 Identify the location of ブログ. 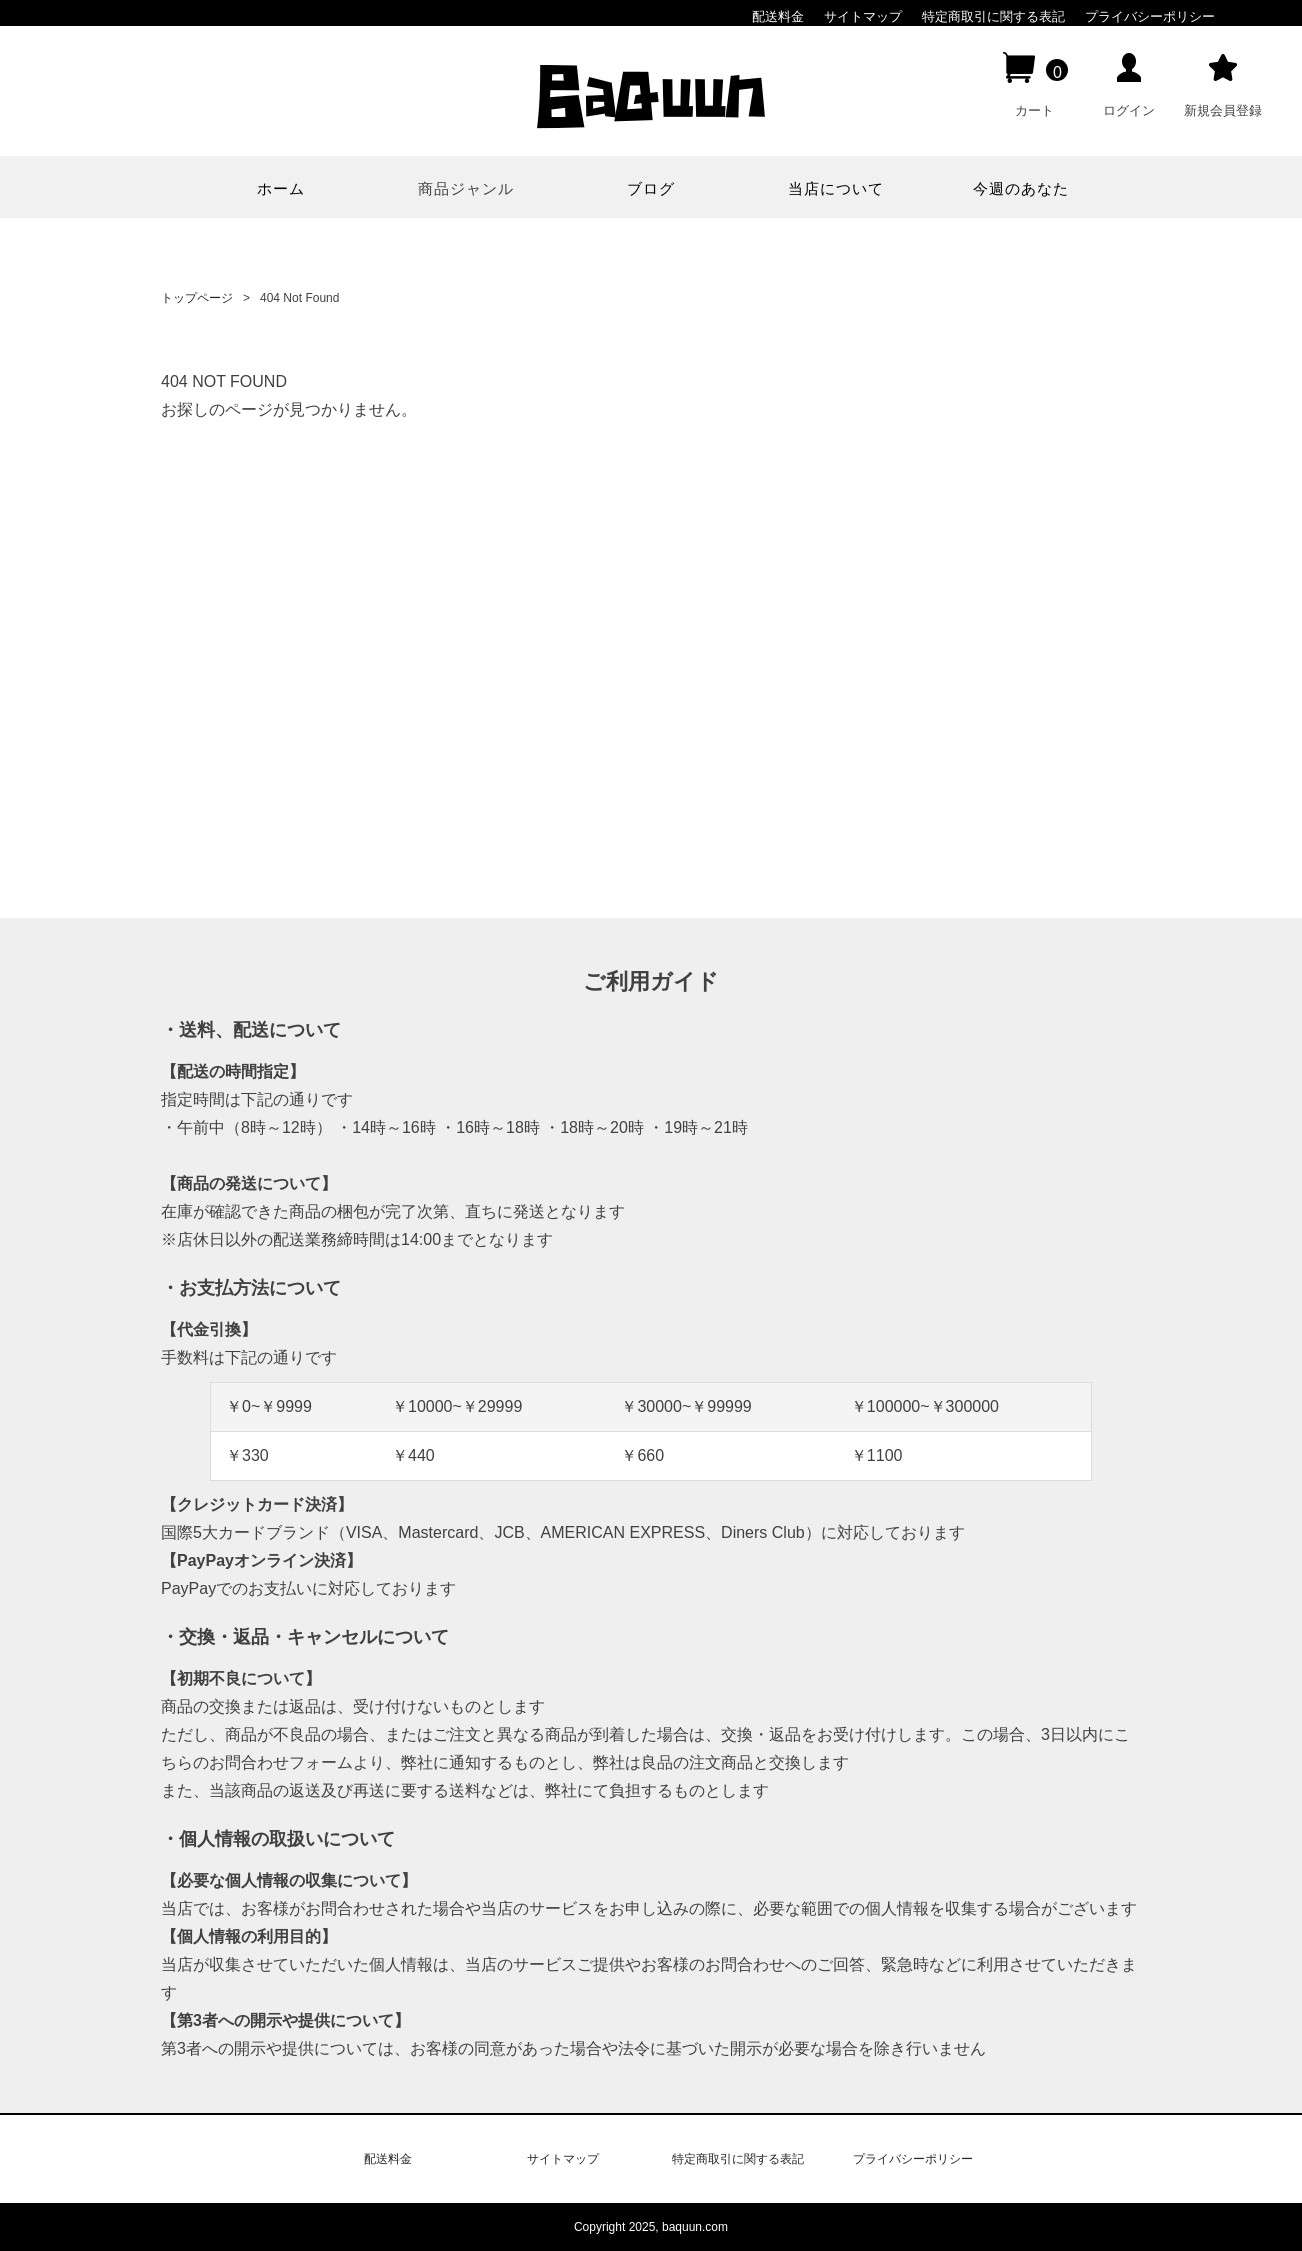
(651, 188).